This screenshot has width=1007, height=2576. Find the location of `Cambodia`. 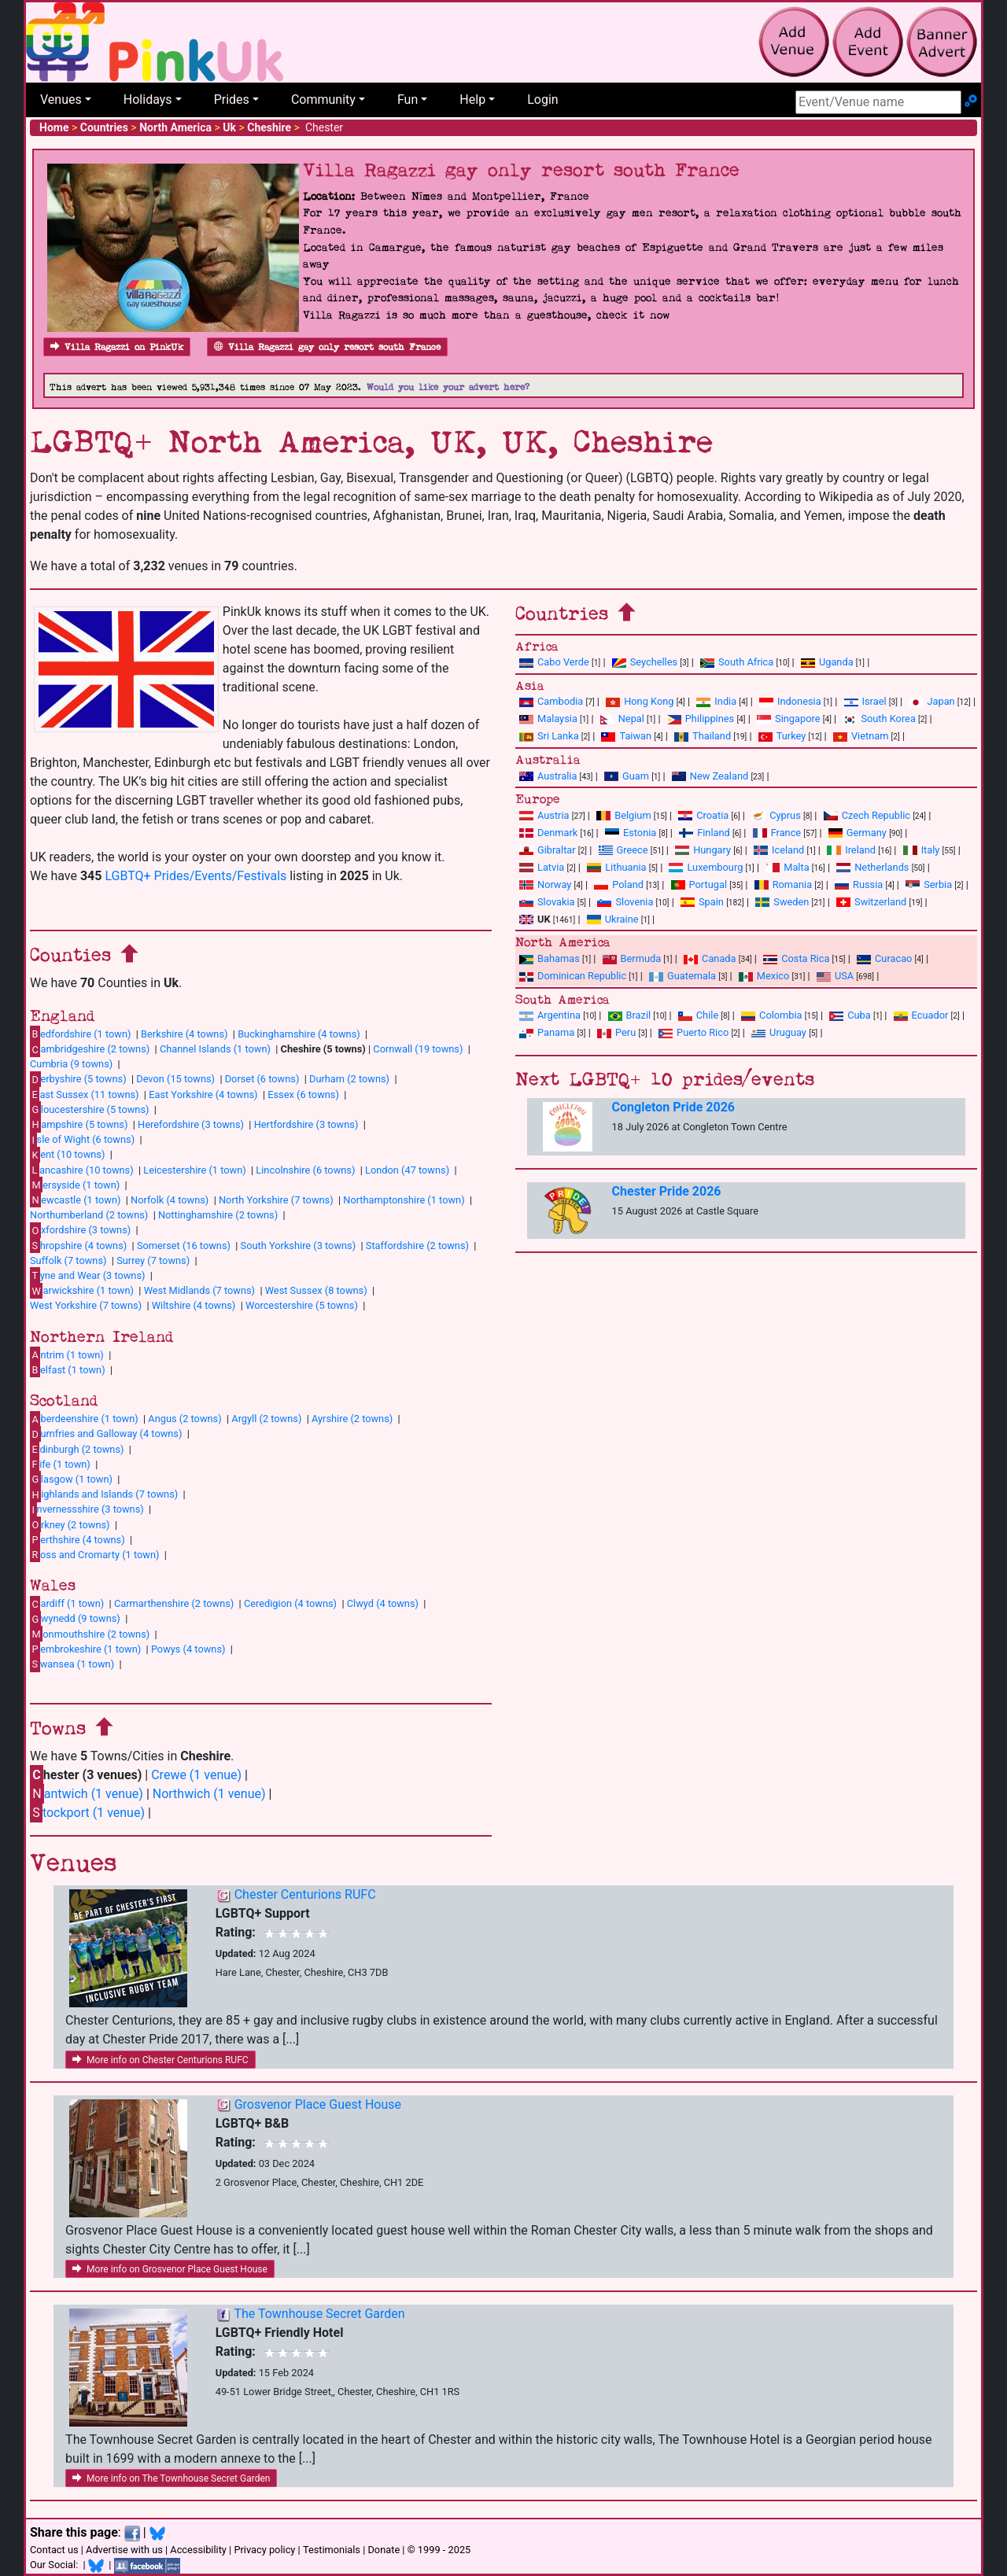

Cambodia is located at coordinates (551, 701).